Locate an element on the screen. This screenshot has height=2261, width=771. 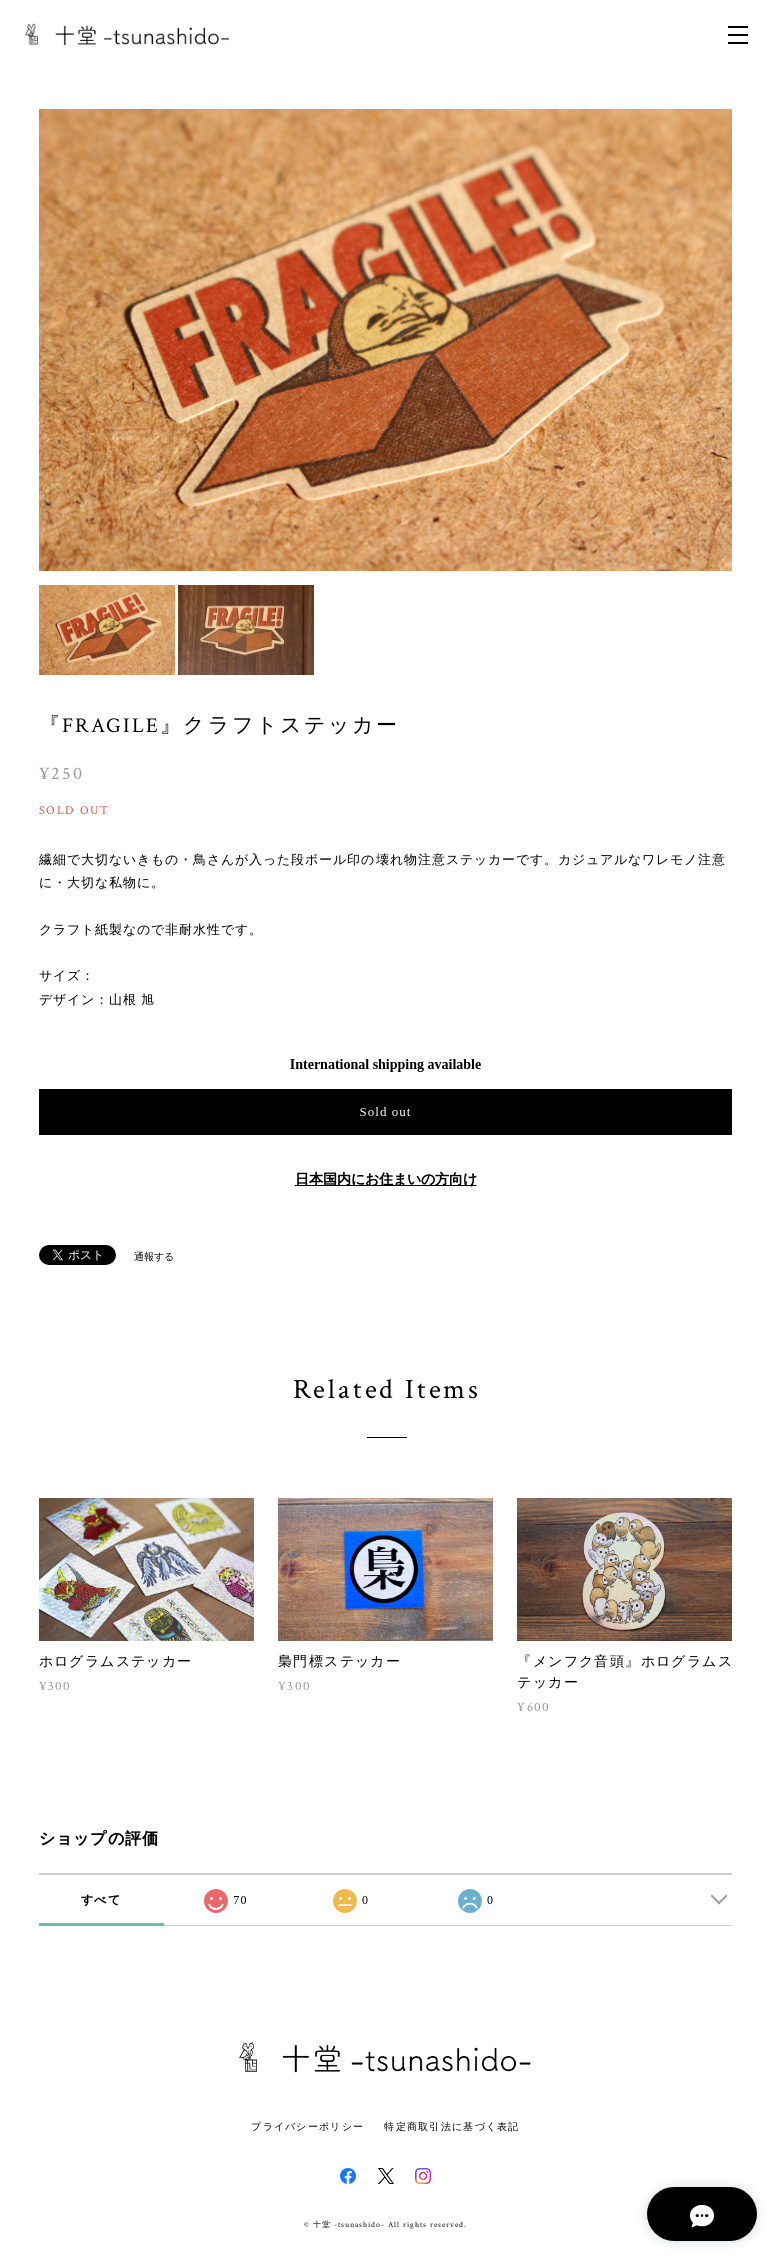
[option] is located at coordinates (386, 340).